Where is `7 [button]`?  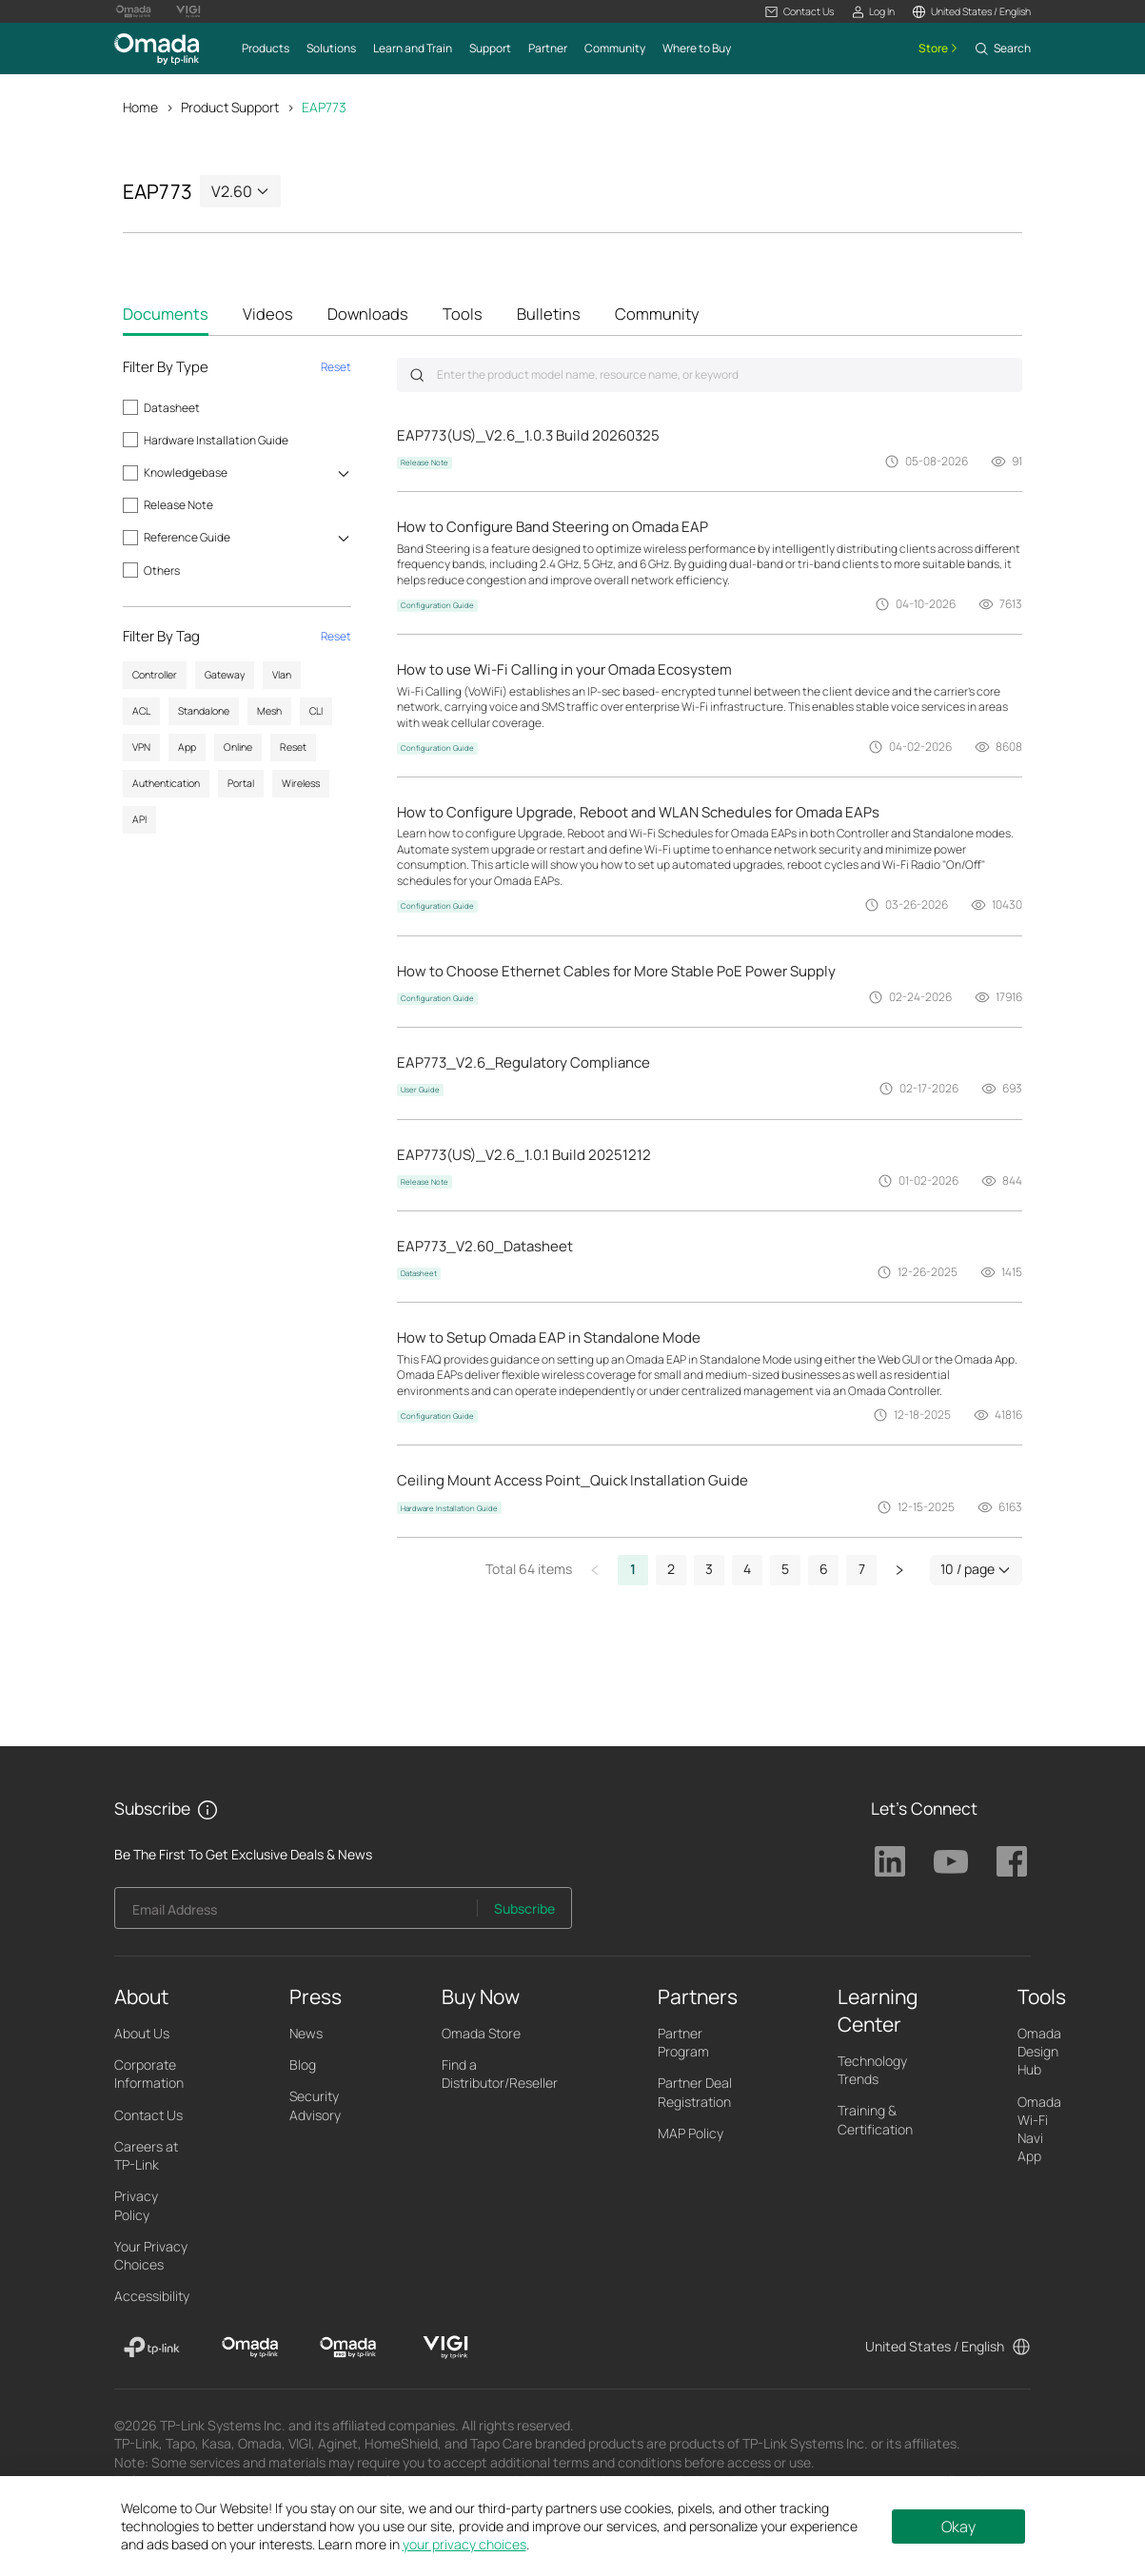
7 [button] is located at coordinates (862, 1569).